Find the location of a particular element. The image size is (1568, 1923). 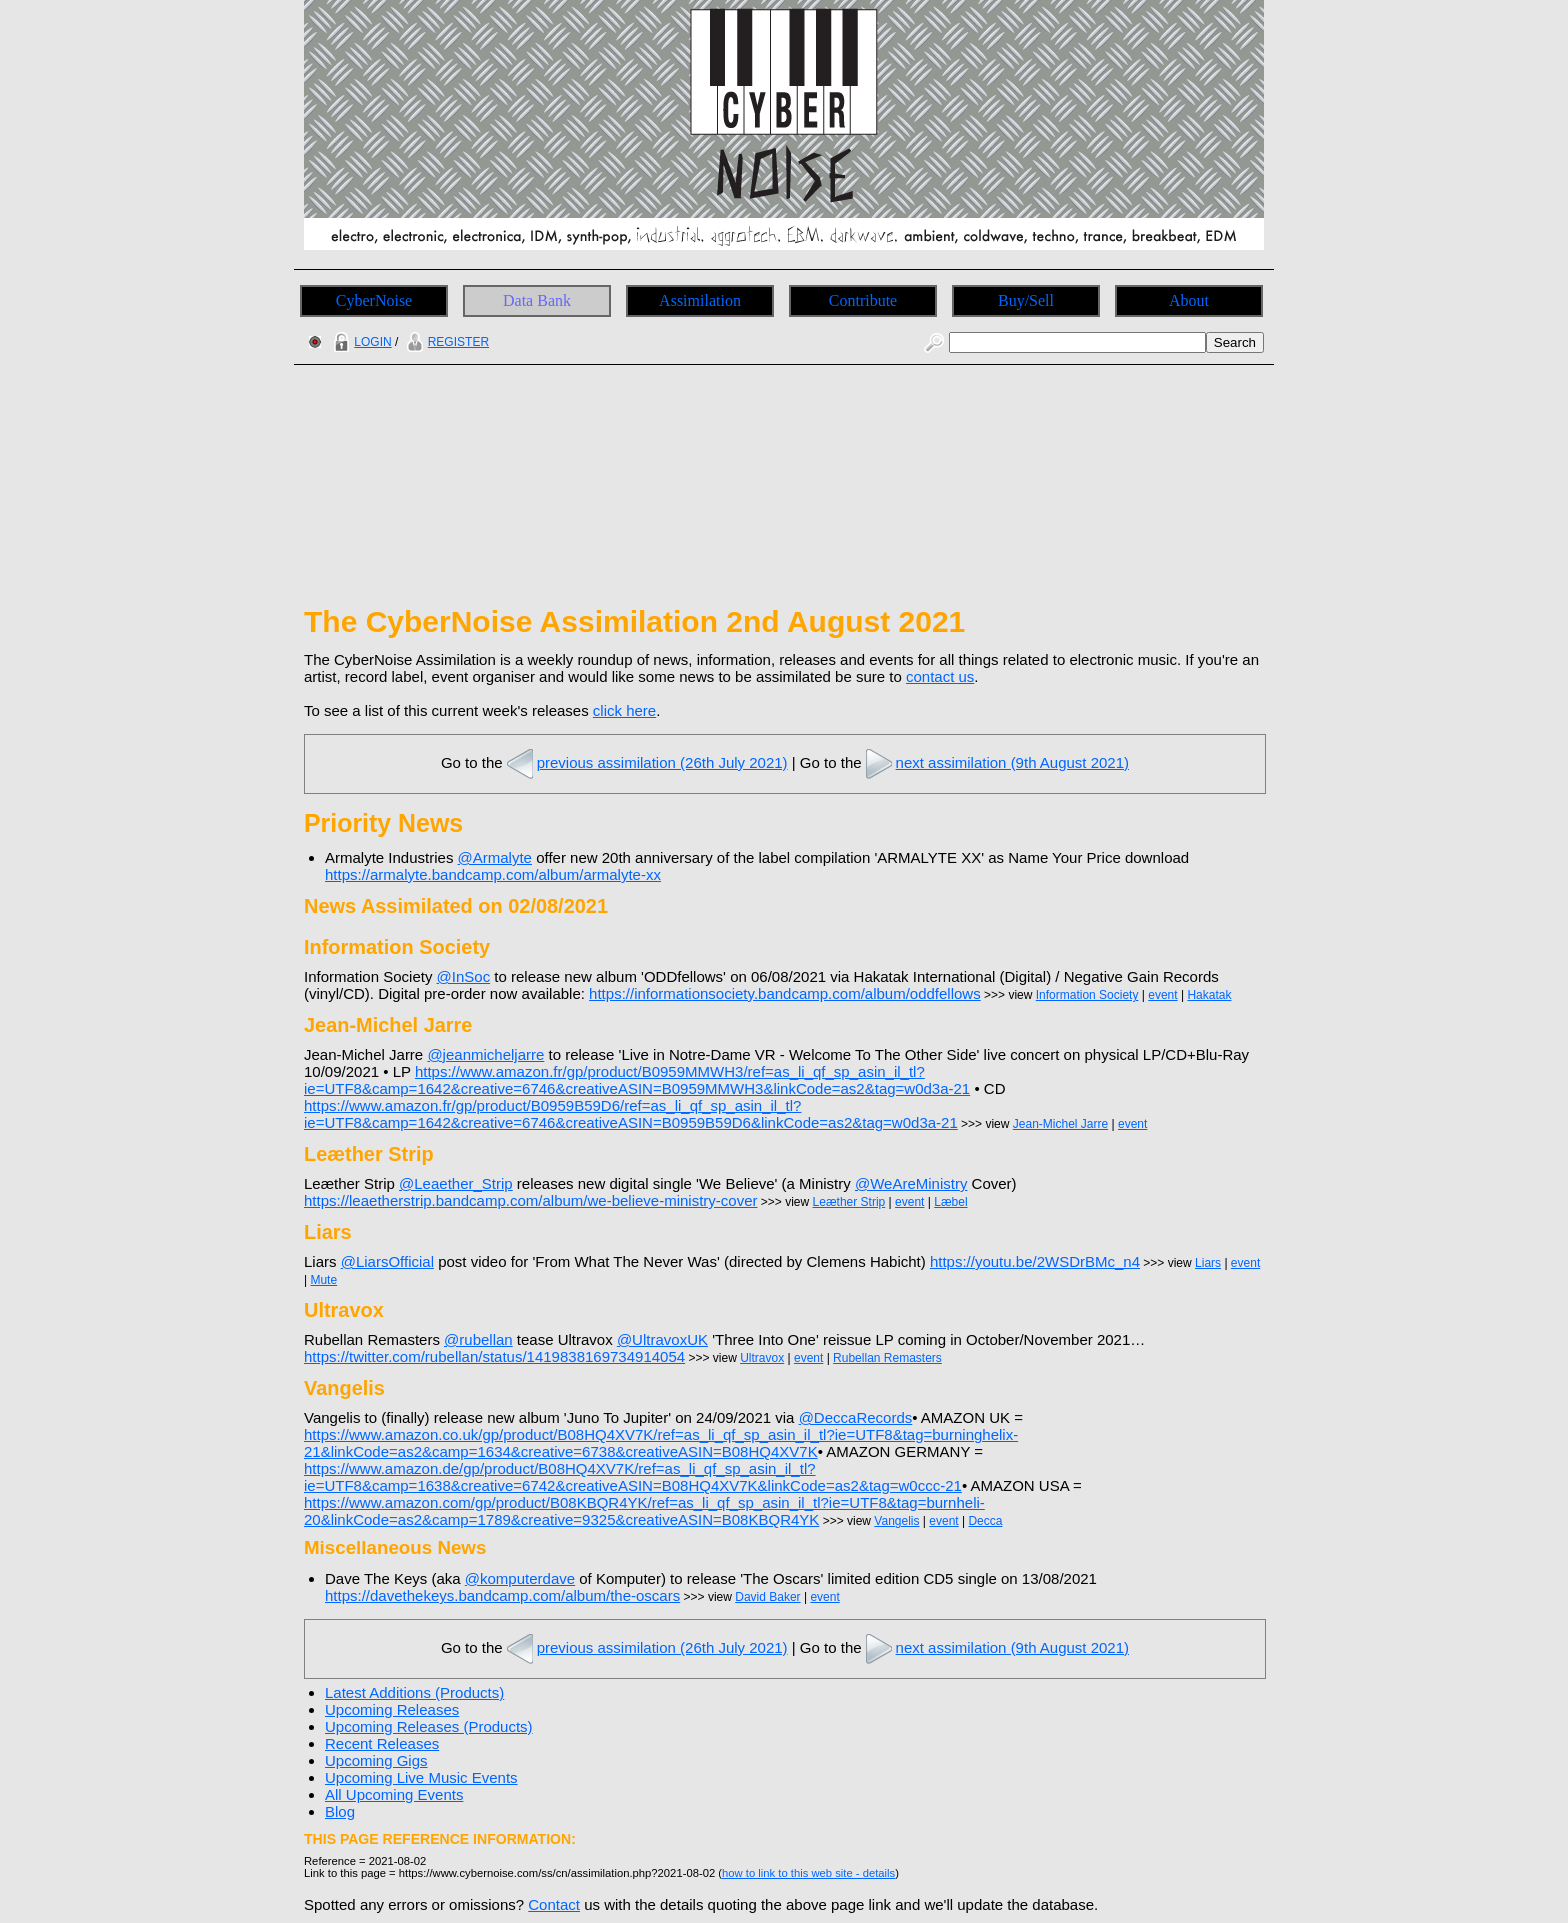

Ultravox is located at coordinates (762, 1358).